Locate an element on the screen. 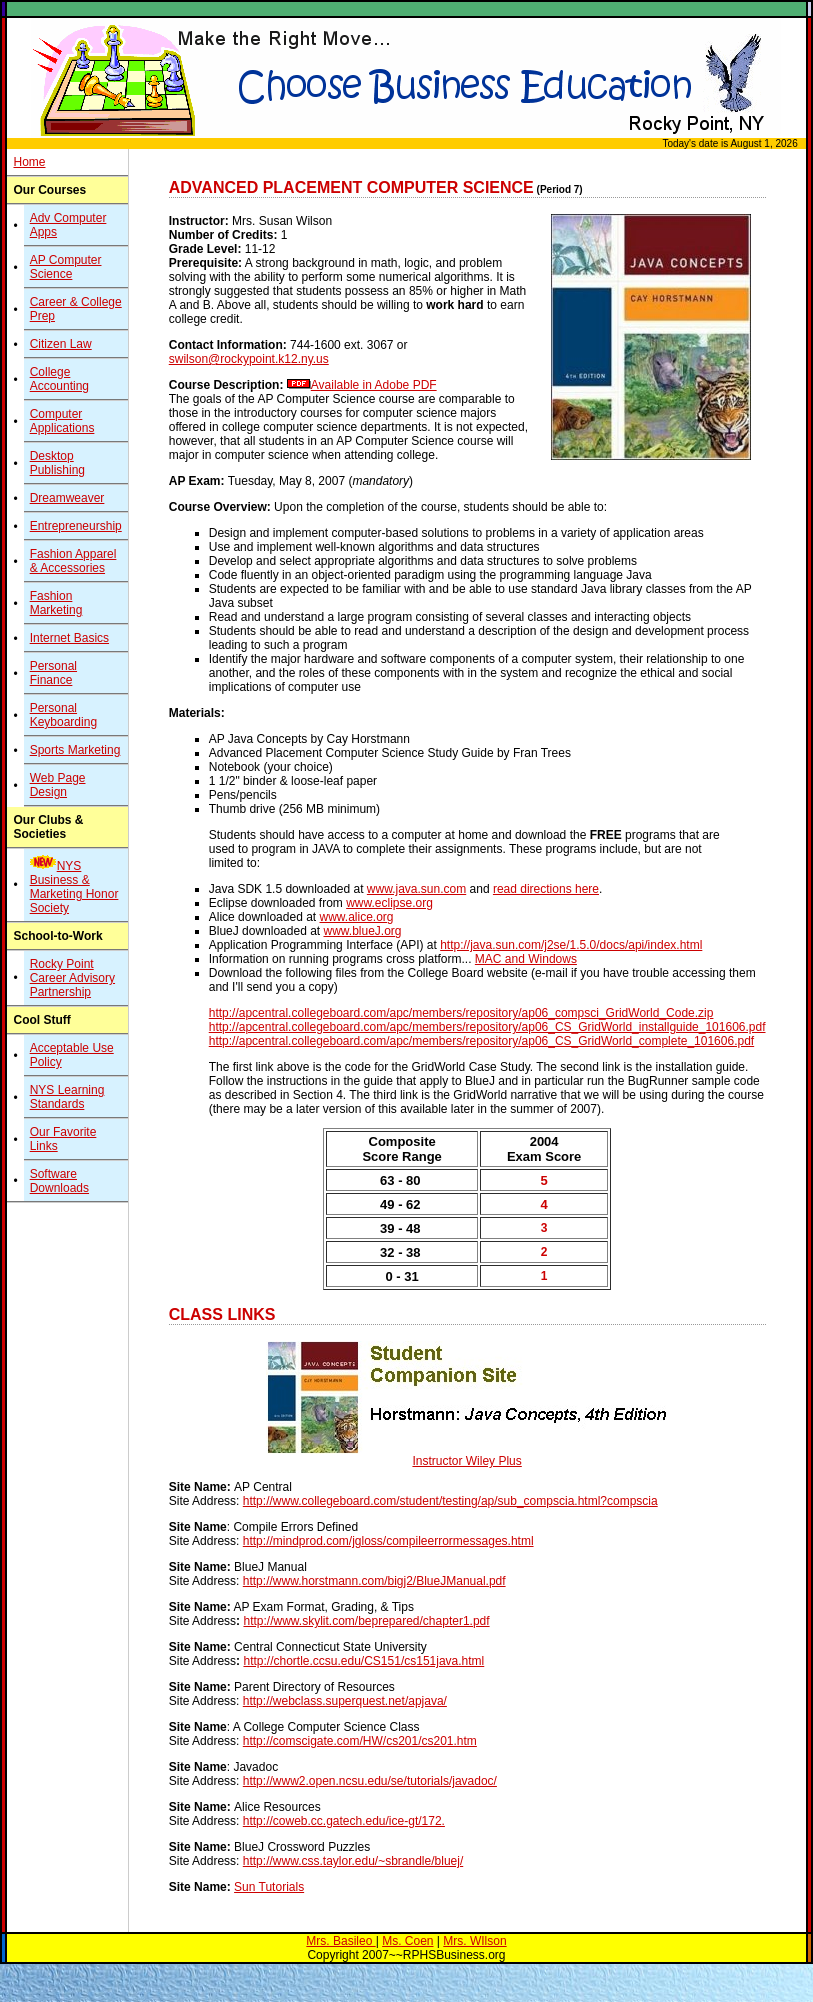 This screenshot has height=2002, width=813. Sports Marketing is located at coordinates (75, 750).